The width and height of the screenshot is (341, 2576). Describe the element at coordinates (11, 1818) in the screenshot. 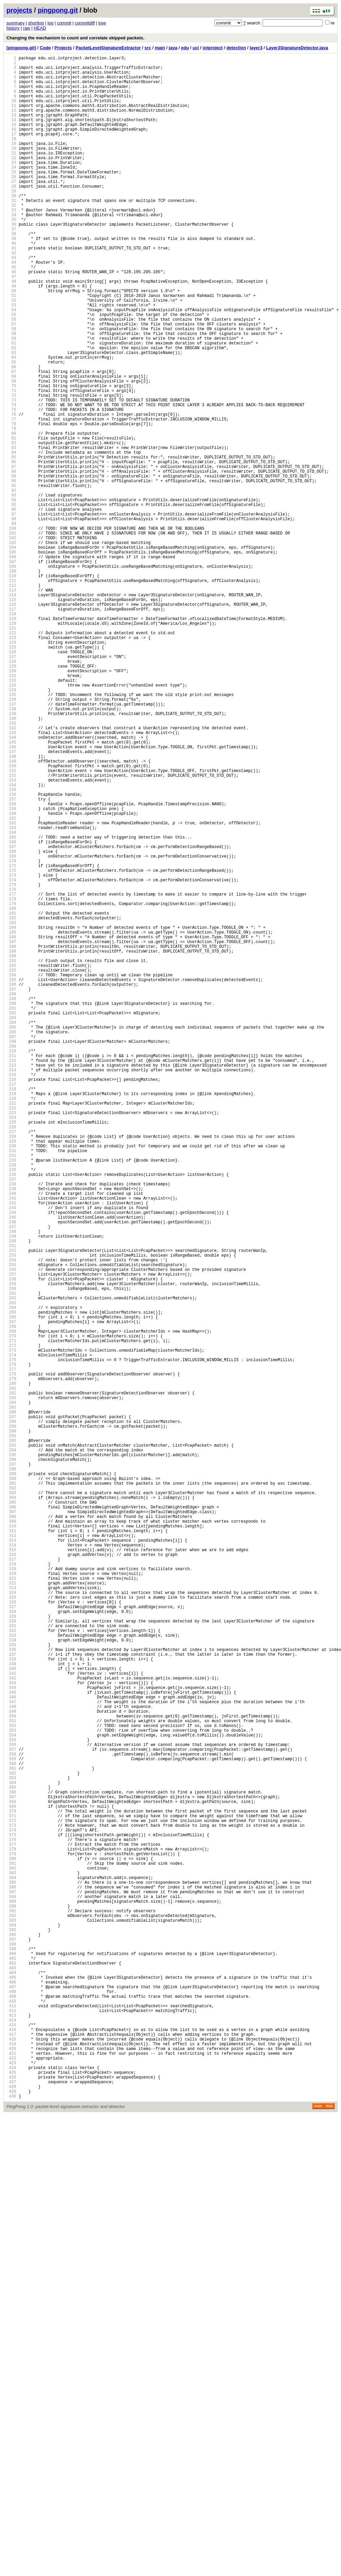

I see `306` at that location.